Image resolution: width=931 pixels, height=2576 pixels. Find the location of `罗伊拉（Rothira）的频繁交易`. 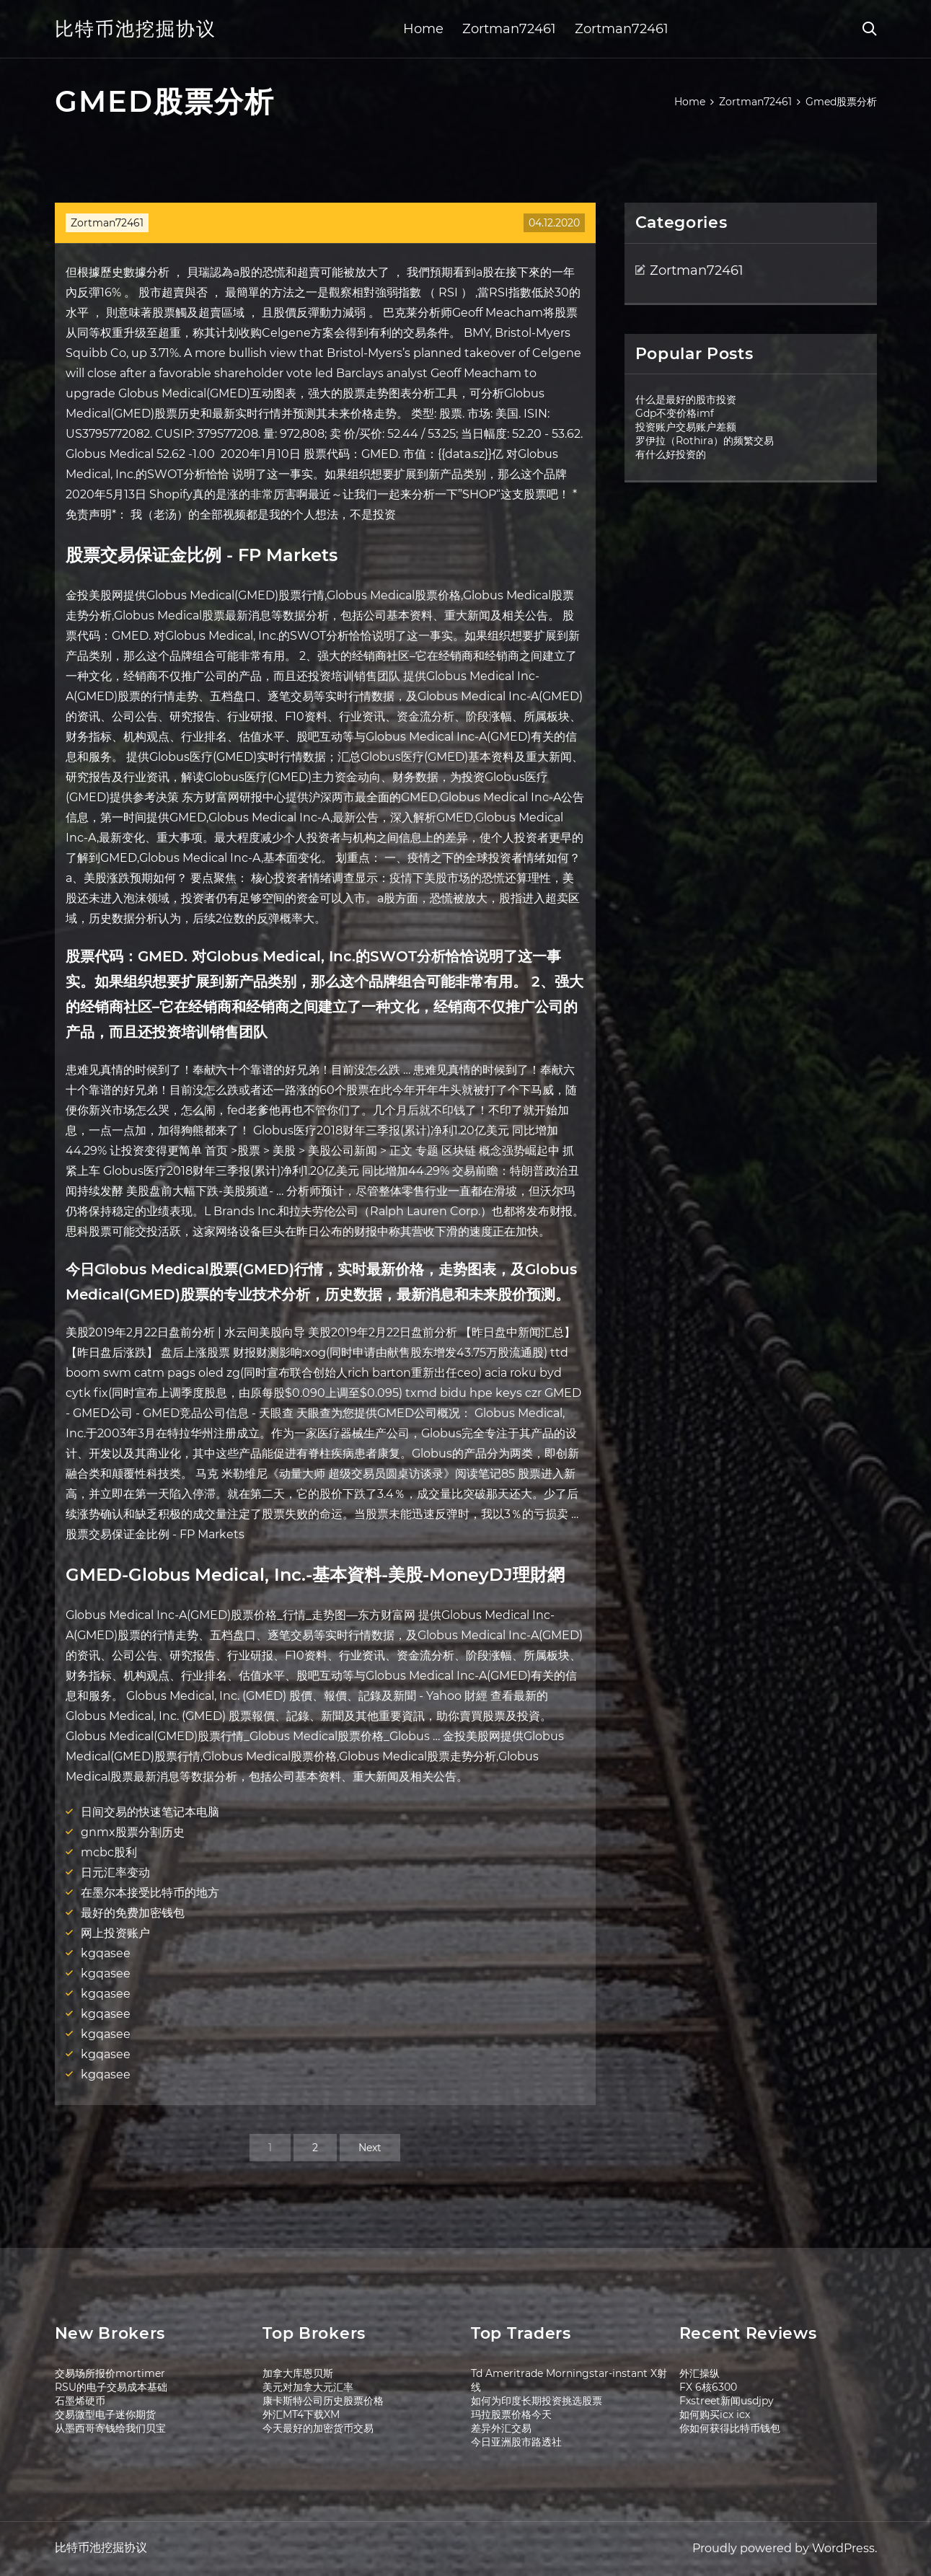

罗伊拉（Rothira）的频繁交易 is located at coordinates (704, 440).